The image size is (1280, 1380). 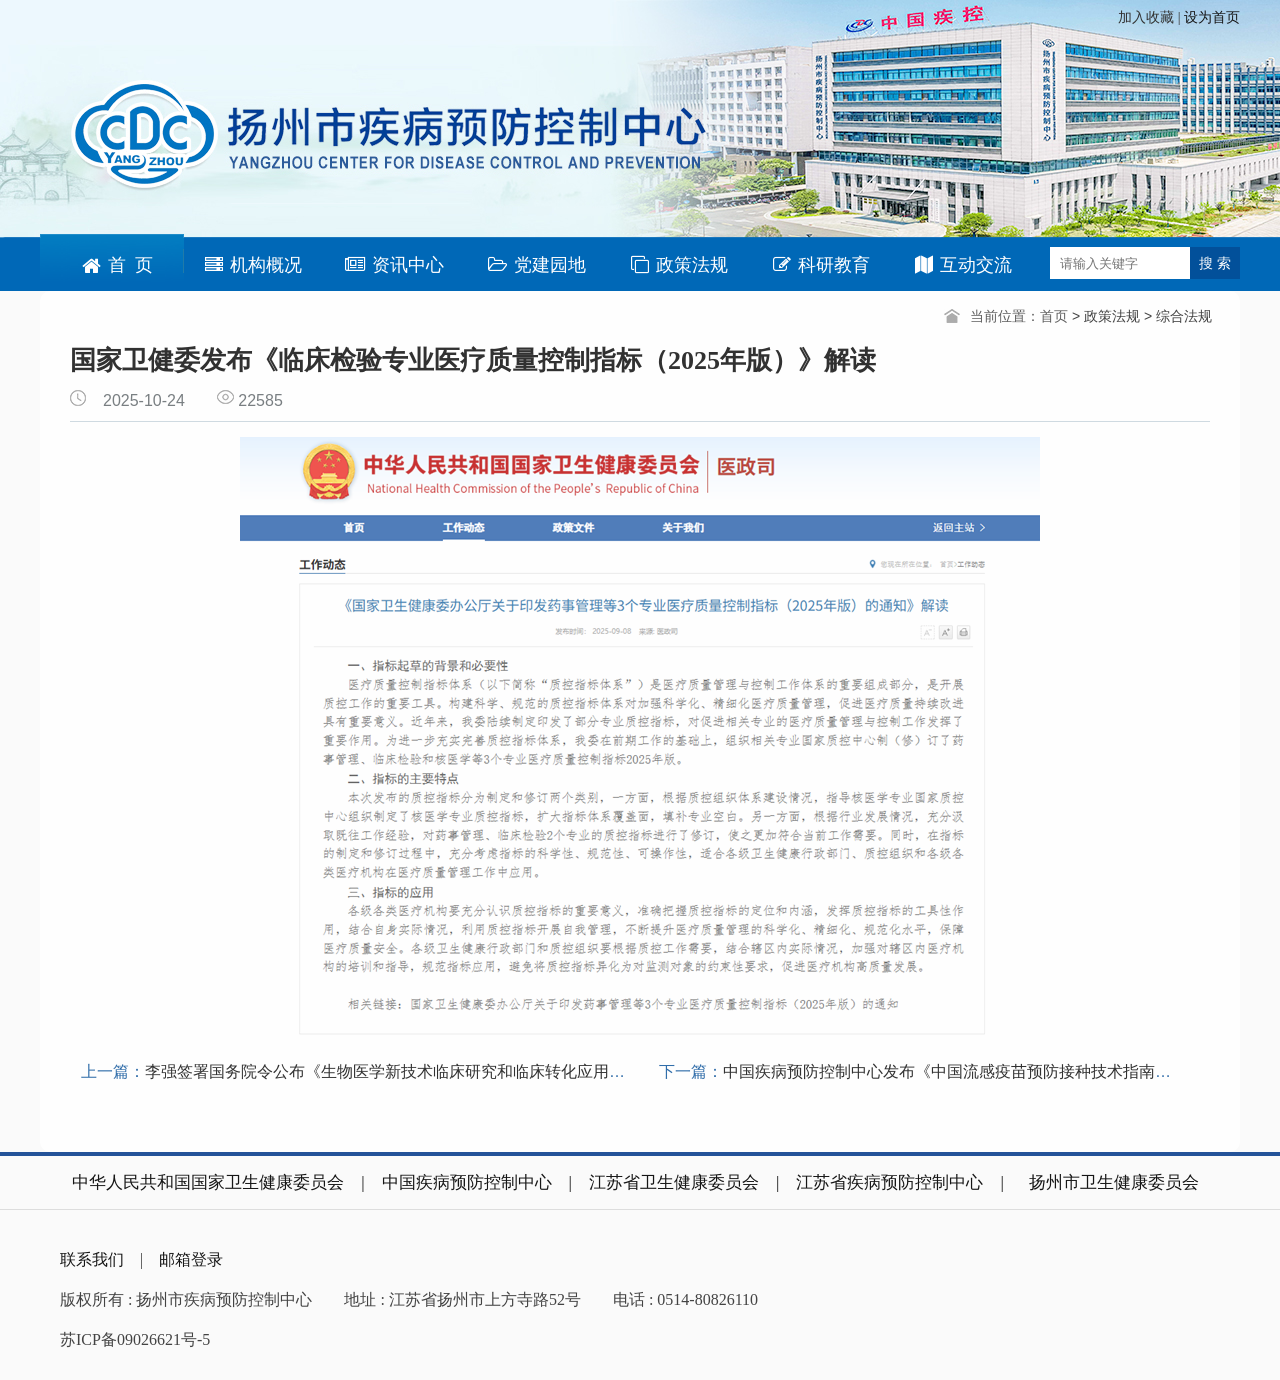 I want to click on > 综合法规, so click(x=1178, y=316).